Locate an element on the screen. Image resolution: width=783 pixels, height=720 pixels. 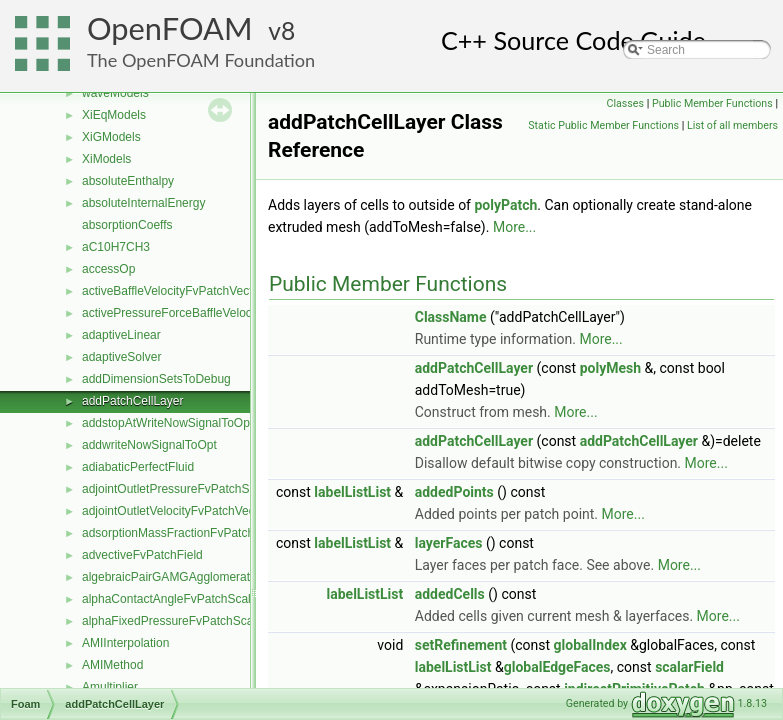
setRefinement is located at coordinates (461, 645).